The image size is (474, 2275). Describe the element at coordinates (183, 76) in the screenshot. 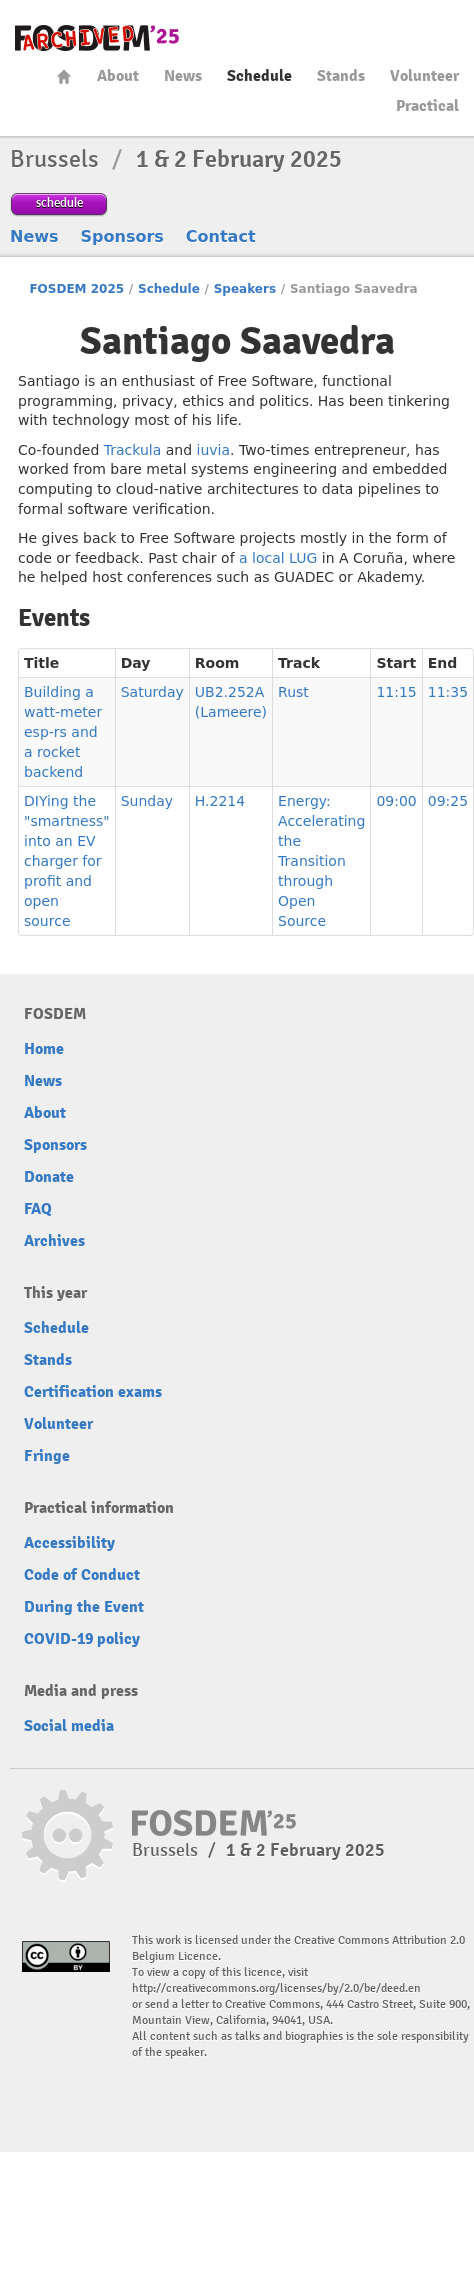

I see `News` at that location.